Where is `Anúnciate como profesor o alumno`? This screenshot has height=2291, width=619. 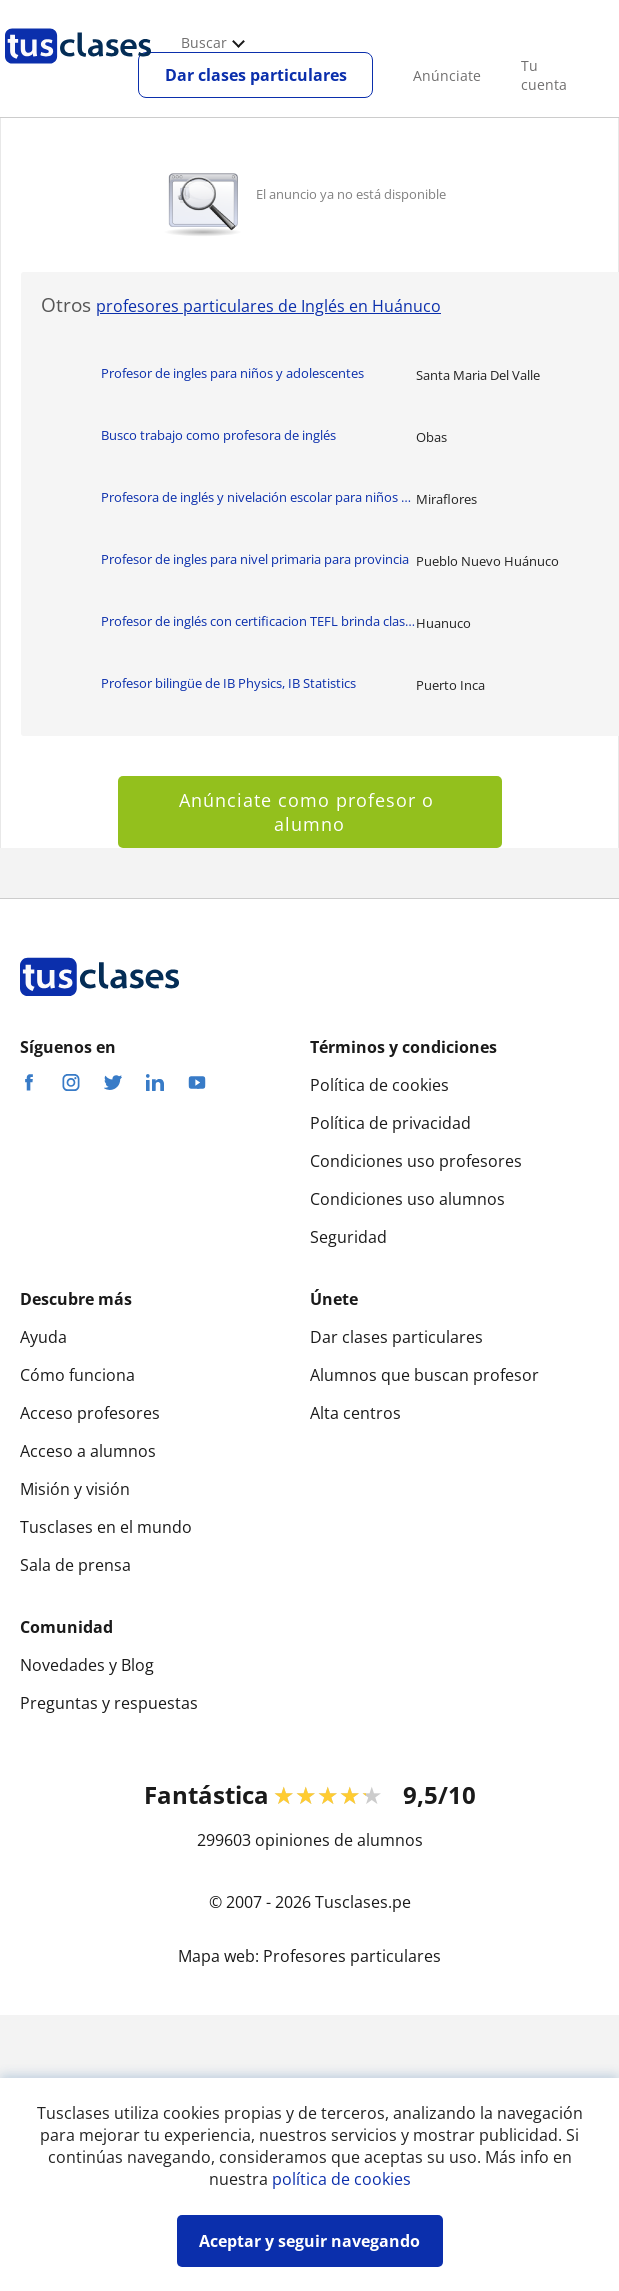
Anúnciate como profesor o alumno is located at coordinates (309, 812).